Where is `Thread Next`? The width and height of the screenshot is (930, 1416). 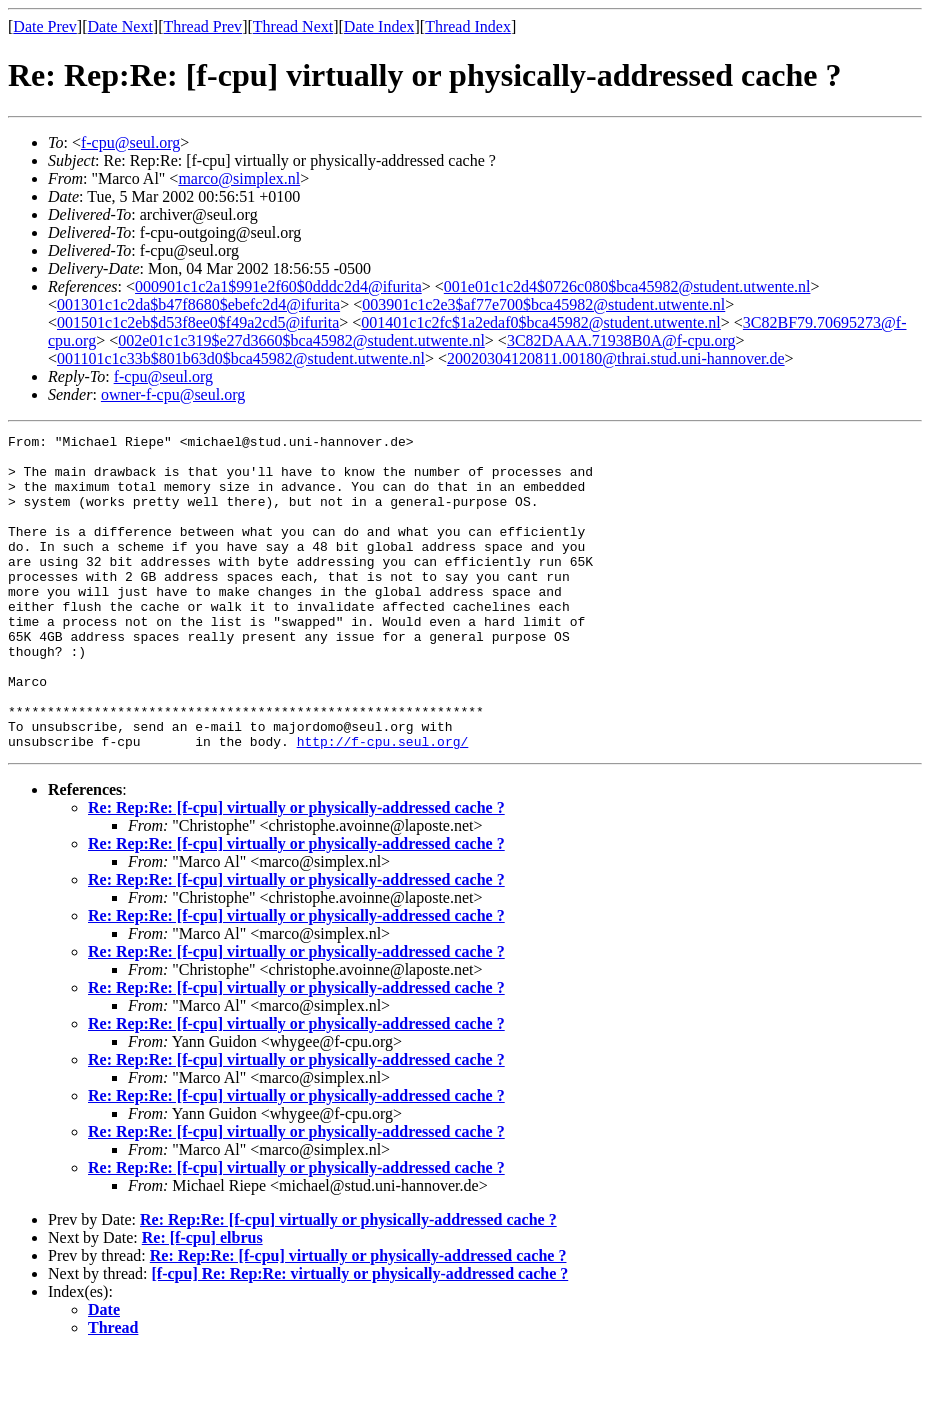
Thread Next is located at coordinates (293, 26).